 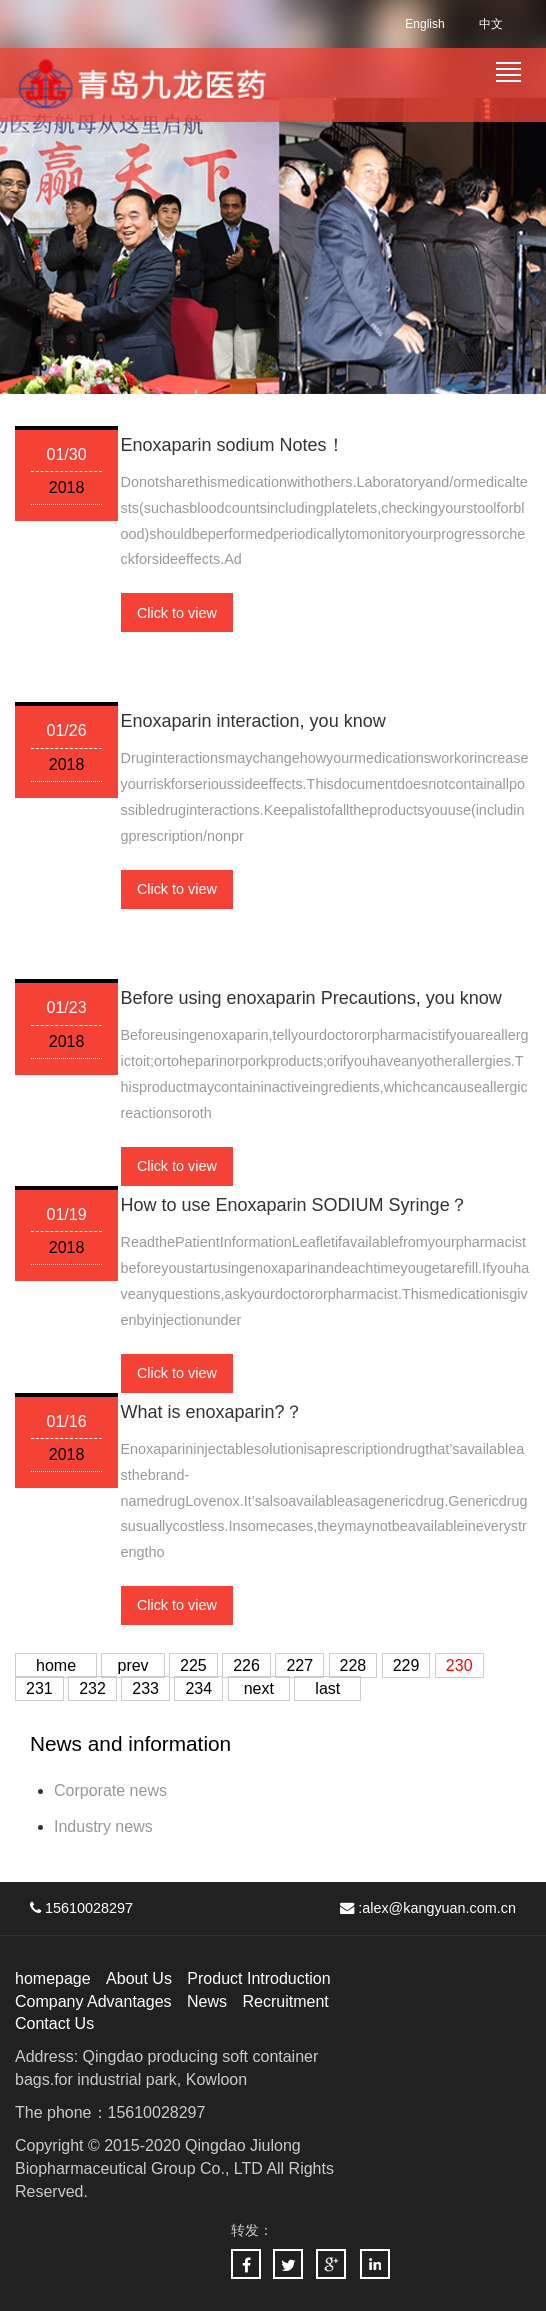 I want to click on English, so click(x=424, y=24).